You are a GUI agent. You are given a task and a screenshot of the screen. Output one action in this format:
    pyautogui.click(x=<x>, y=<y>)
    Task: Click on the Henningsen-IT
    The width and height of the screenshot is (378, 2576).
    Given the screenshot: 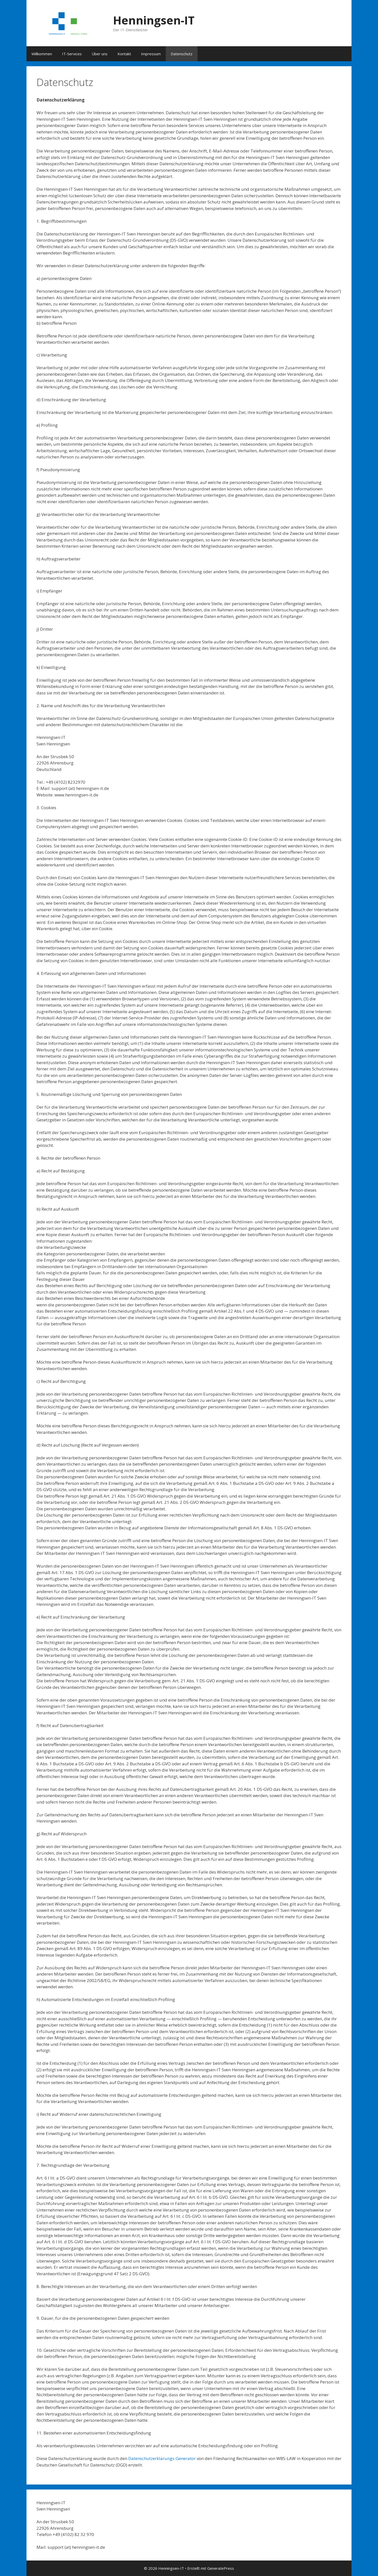 What is the action you would take?
    pyautogui.click(x=153, y=20)
    